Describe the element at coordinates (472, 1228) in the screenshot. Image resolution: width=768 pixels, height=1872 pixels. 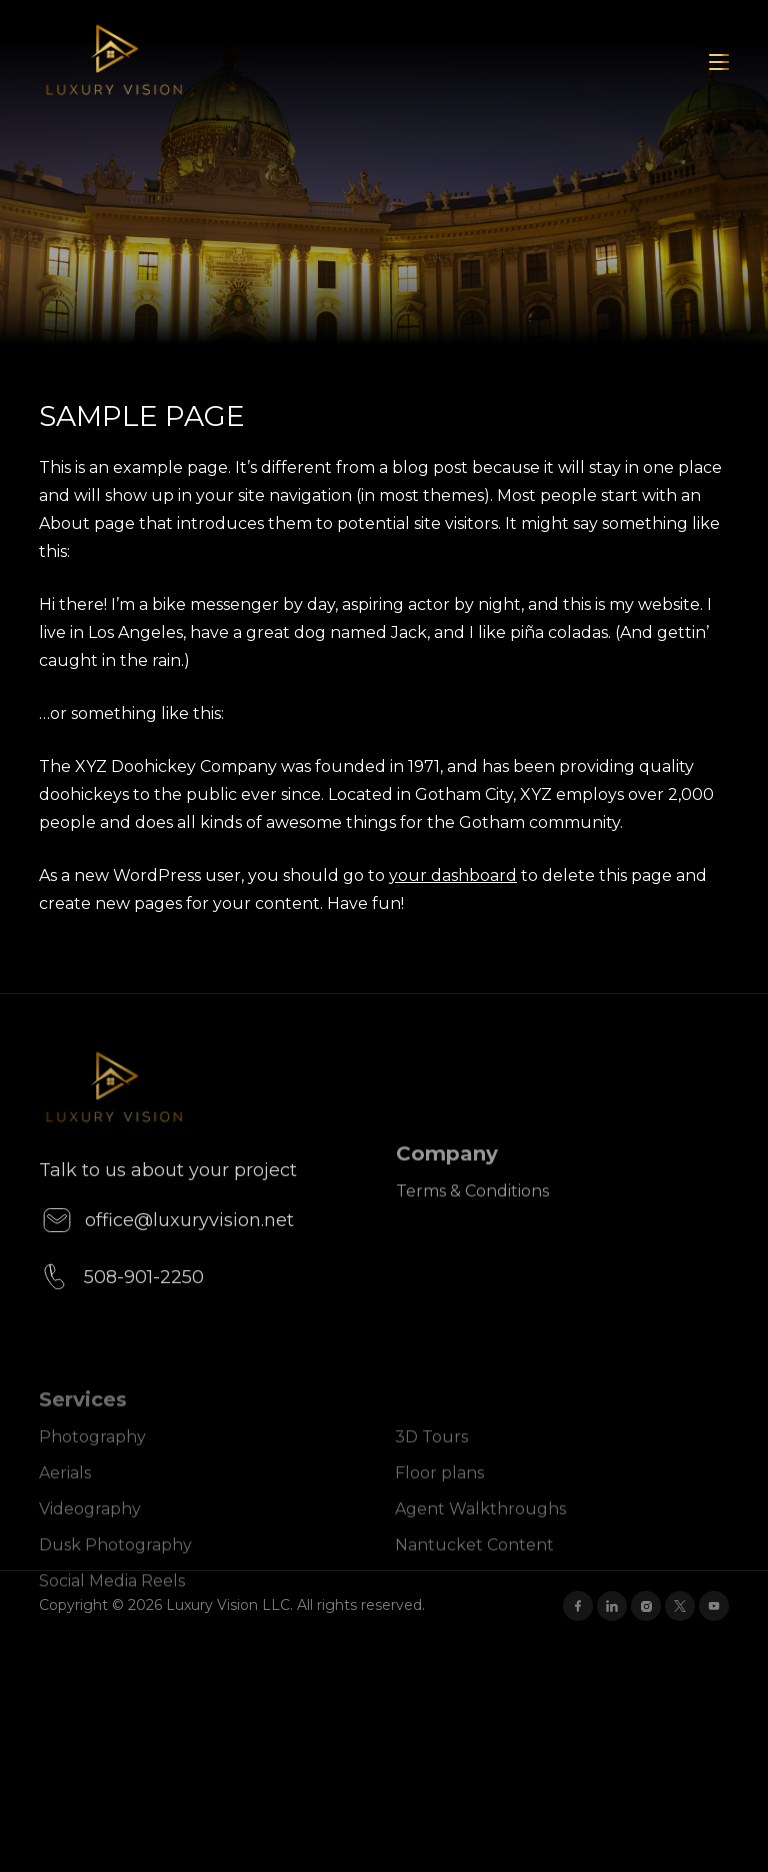
I see `Terms & Conditions` at that location.